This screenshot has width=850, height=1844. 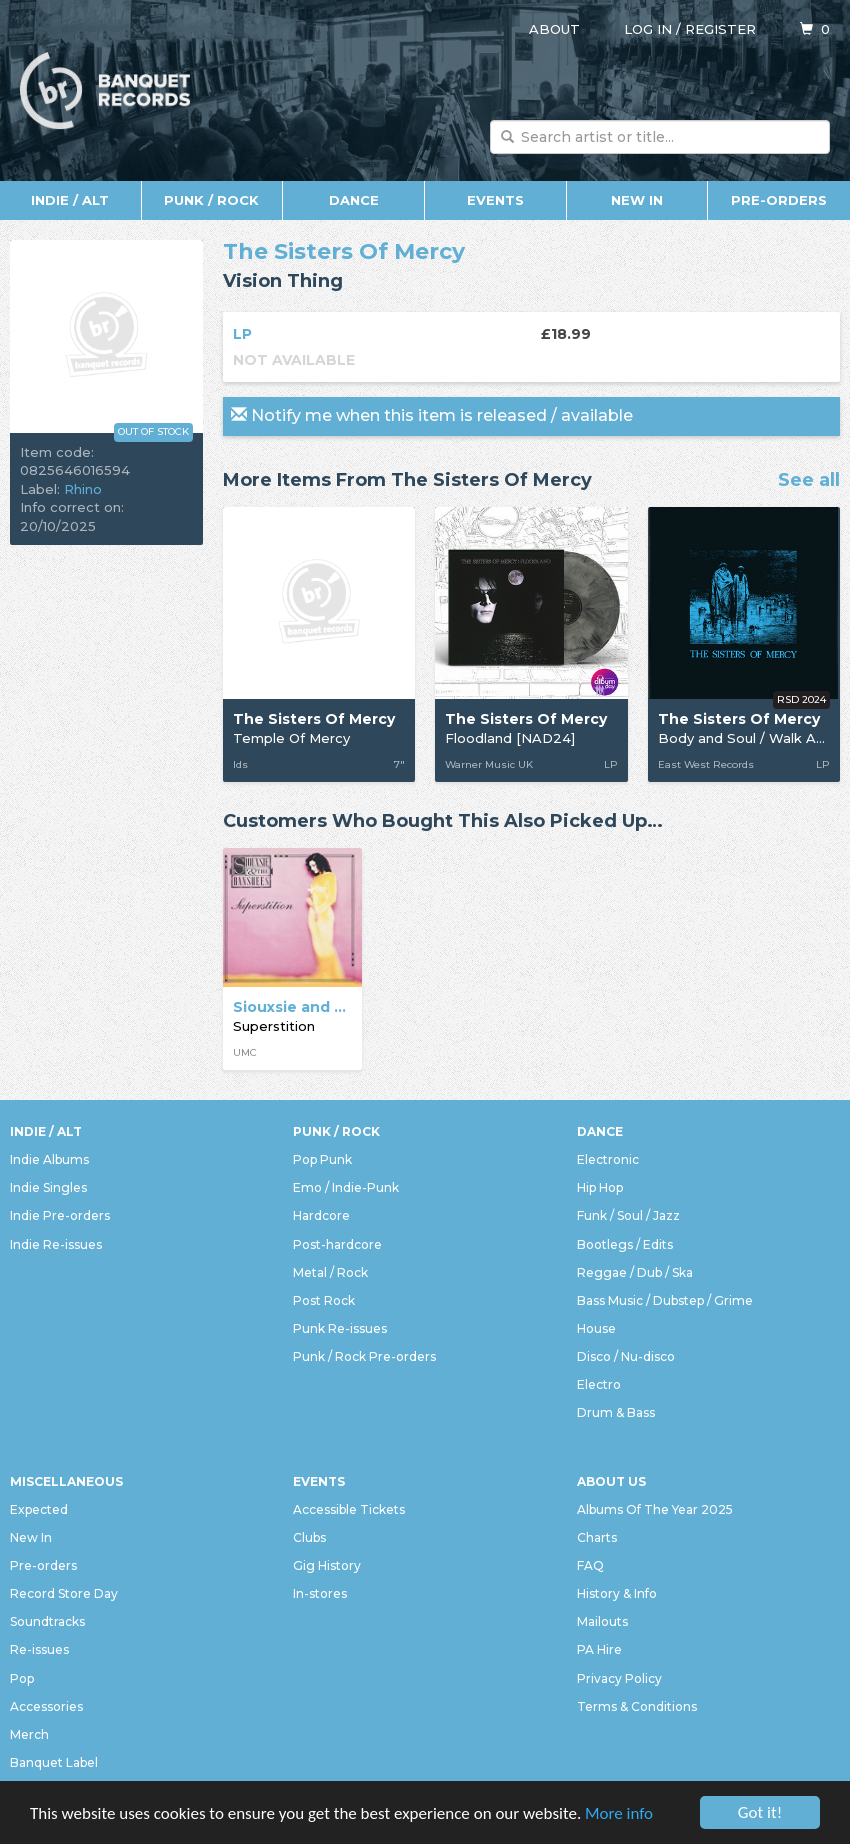 I want to click on Hardcore, so click(x=321, y=1215).